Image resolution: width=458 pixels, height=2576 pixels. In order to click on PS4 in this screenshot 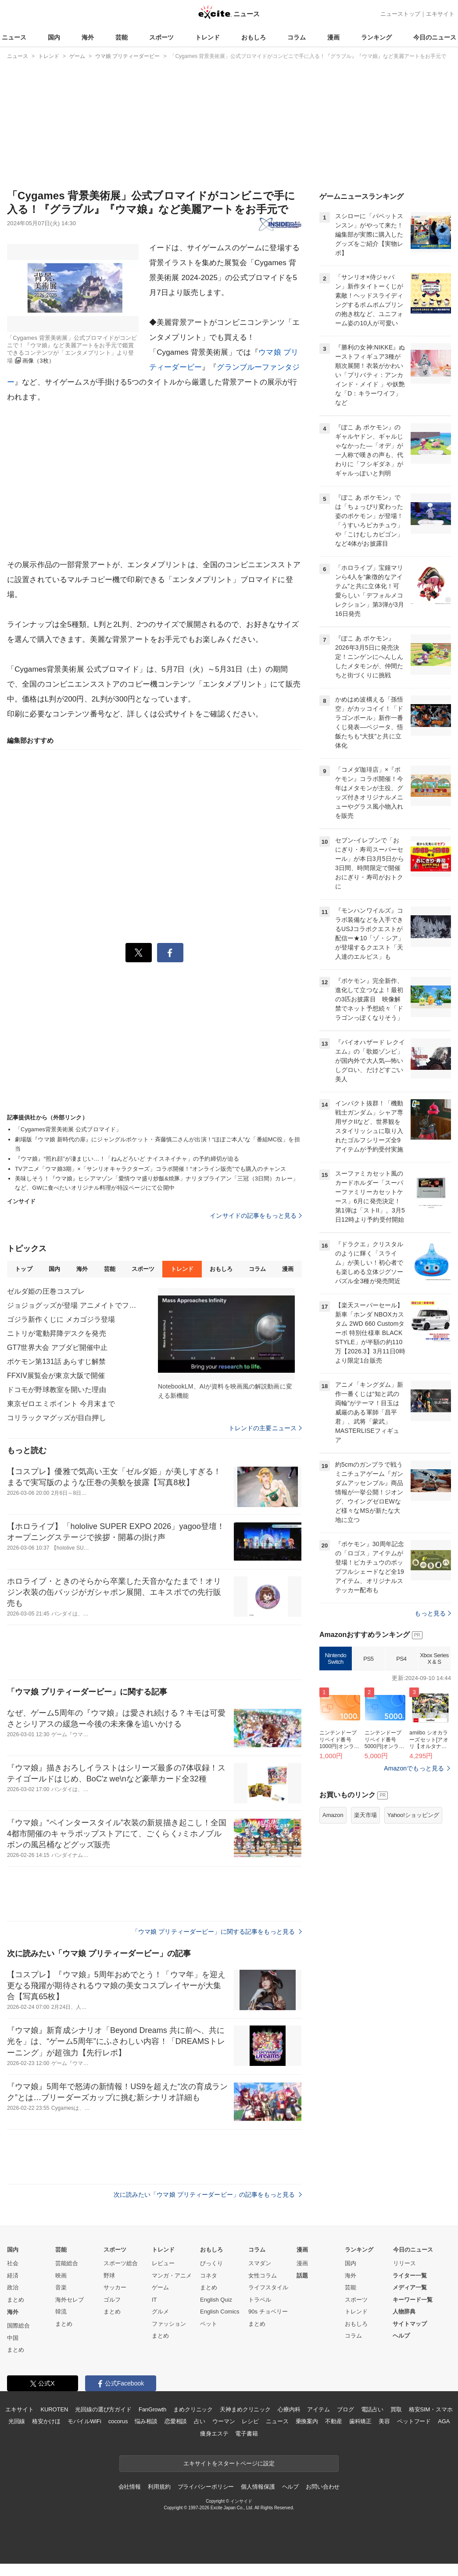, I will do `click(401, 1658)`.